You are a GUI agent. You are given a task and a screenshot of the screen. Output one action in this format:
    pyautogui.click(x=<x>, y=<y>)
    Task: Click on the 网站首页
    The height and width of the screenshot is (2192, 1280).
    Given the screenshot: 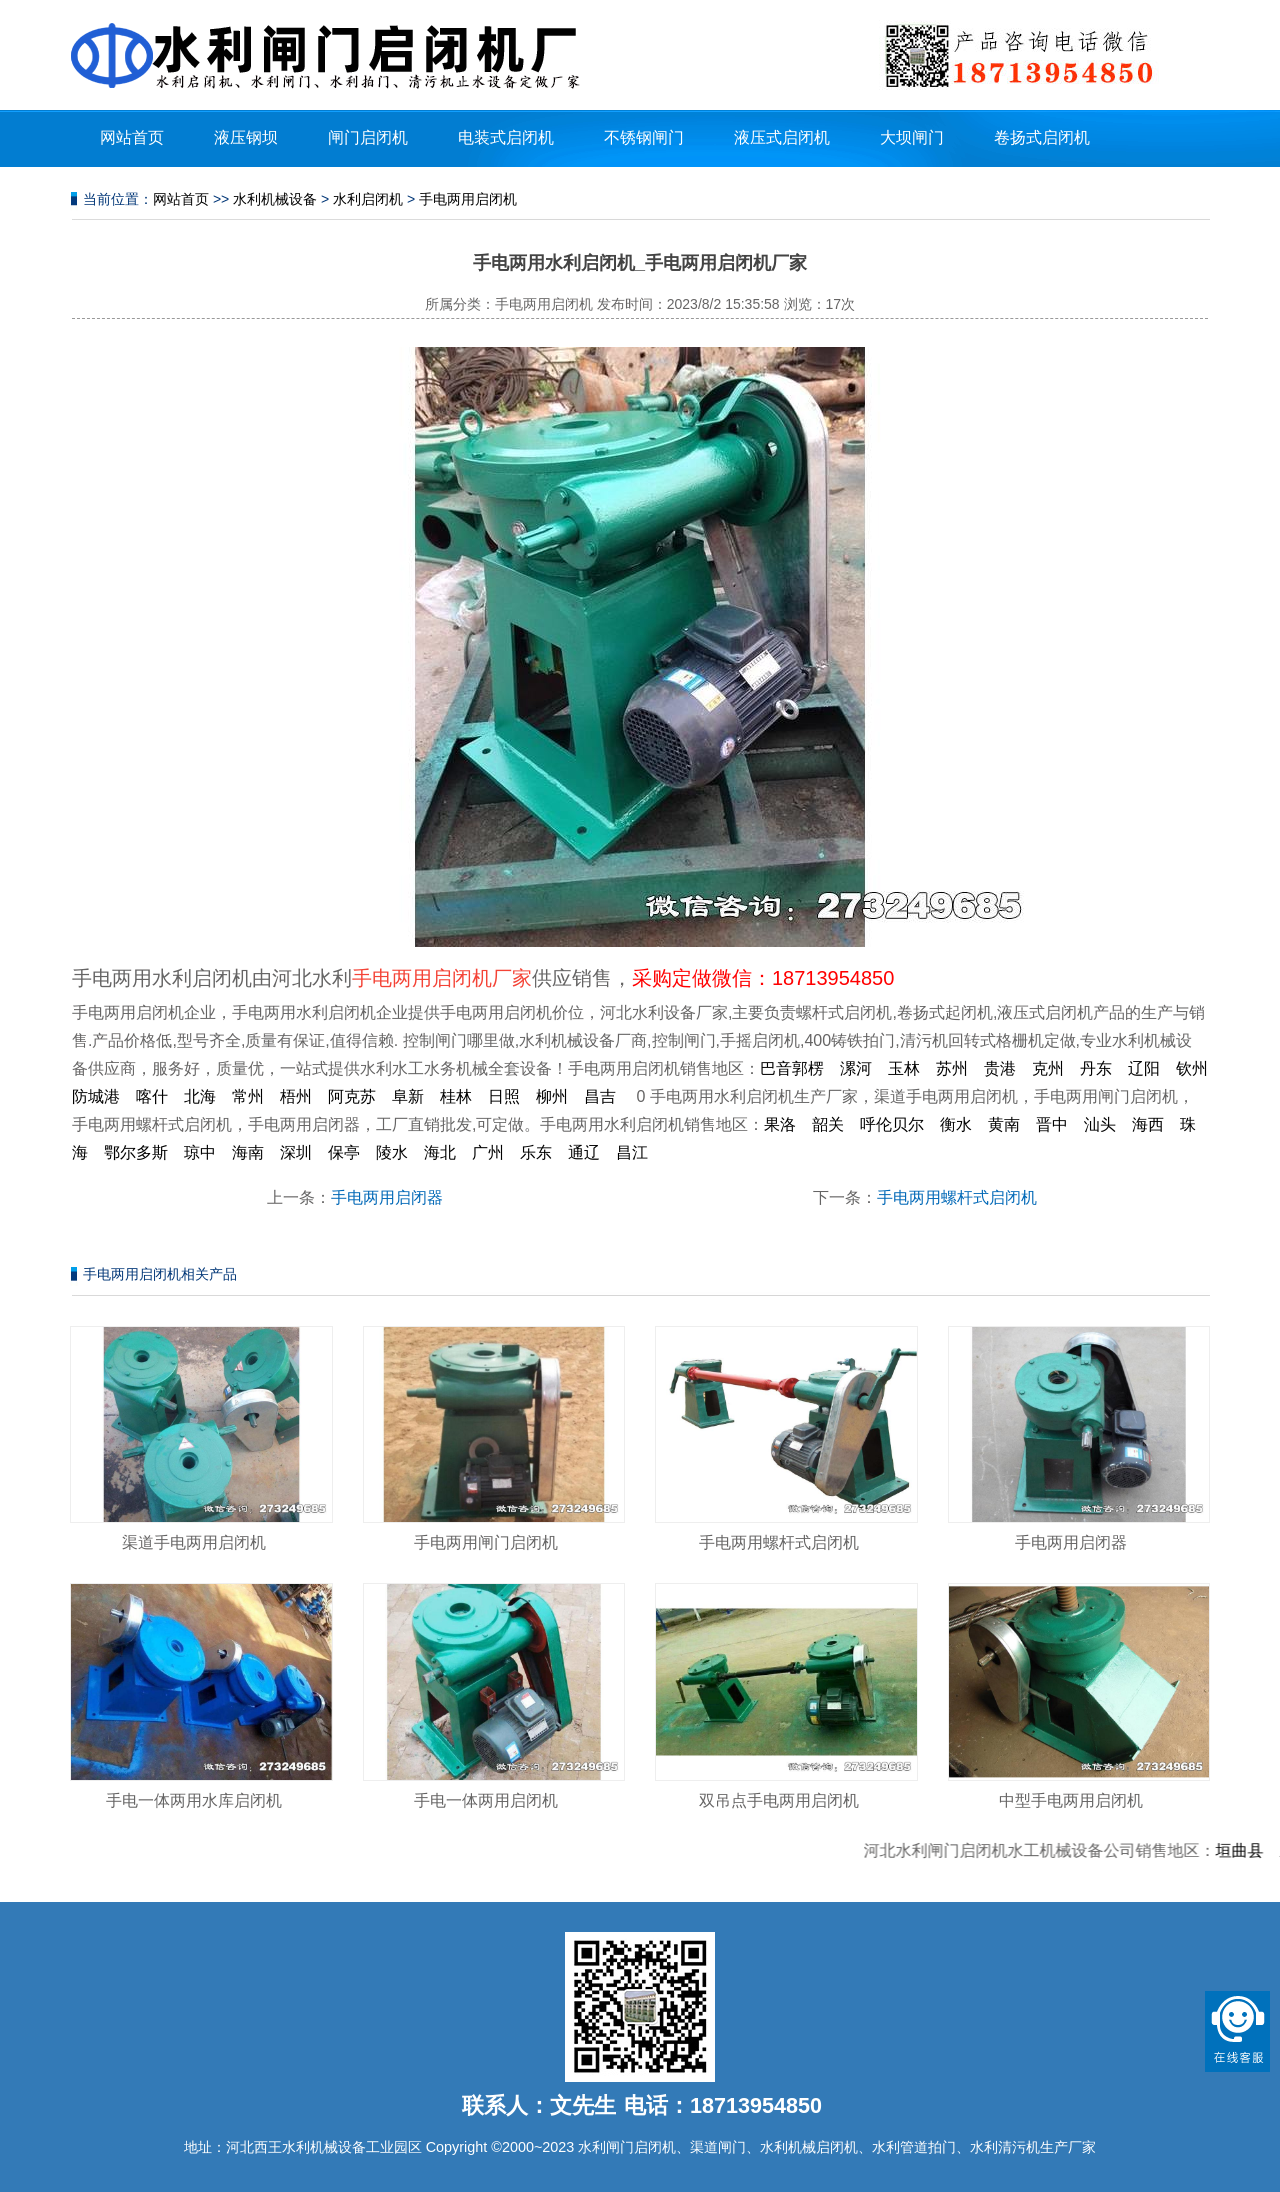 What is the action you would take?
    pyautogui.click(x=132, y=137)
    